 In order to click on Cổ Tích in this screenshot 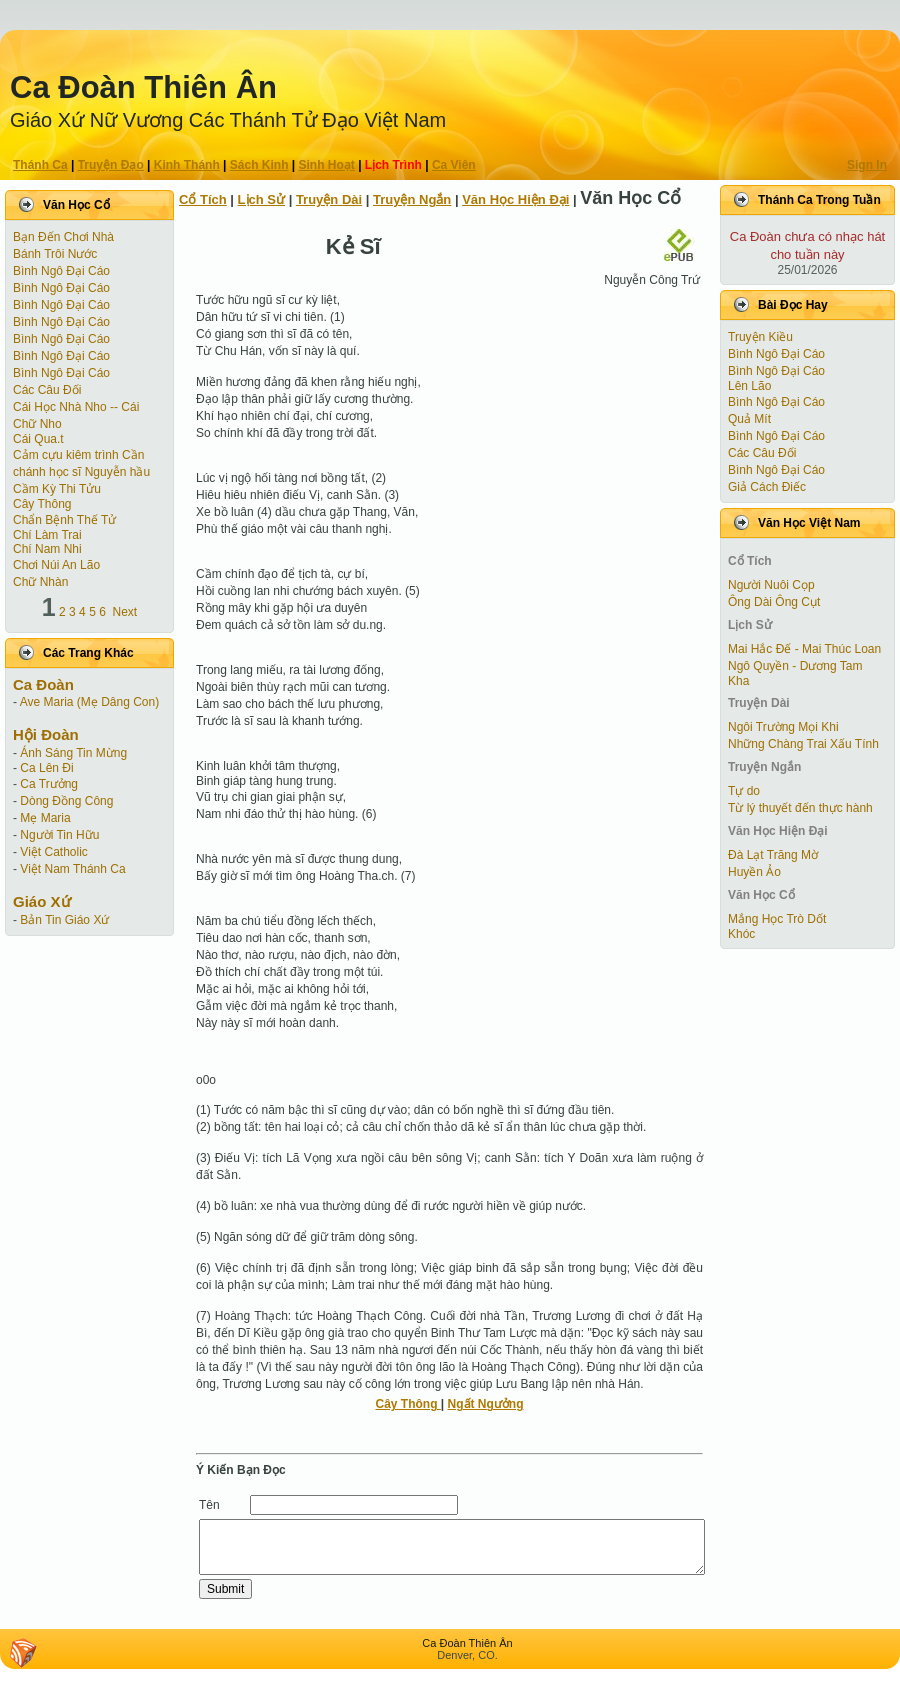, I will do `click(203, 199)`.